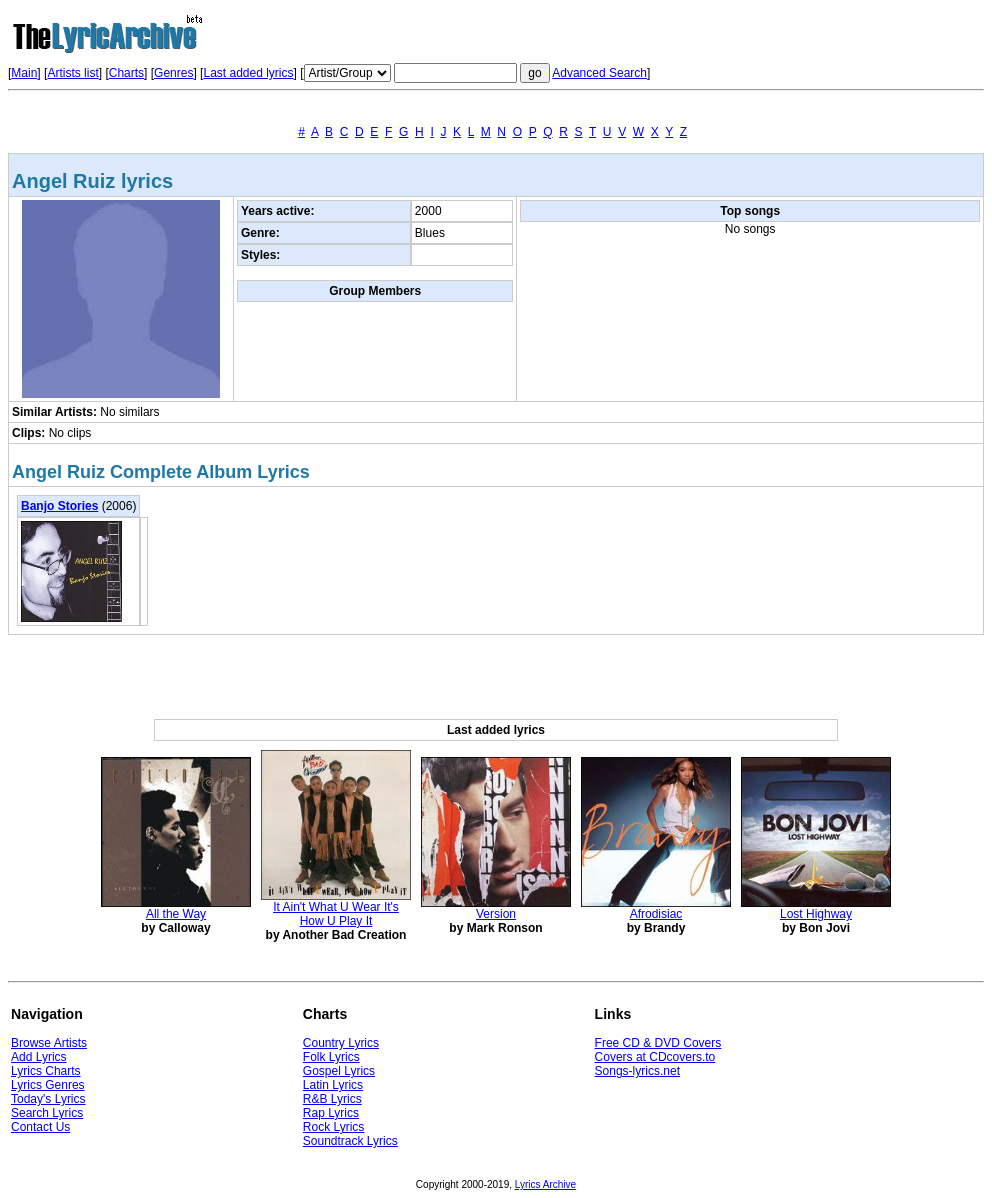 Image resolution: width=992 pixels, height=1198 pixels. I want to click on Genres, so click(173, 73).